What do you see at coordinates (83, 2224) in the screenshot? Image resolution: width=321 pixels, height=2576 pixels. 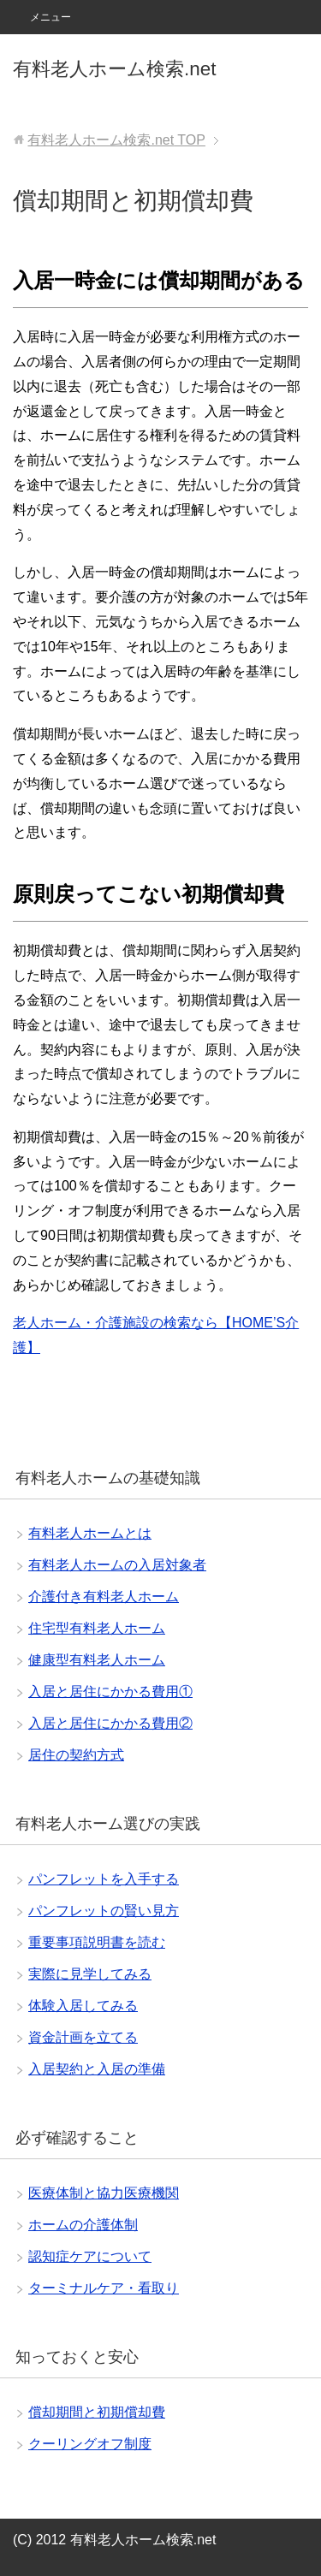 I see `ホームの介護体制` at bounding box center [83, 2224].